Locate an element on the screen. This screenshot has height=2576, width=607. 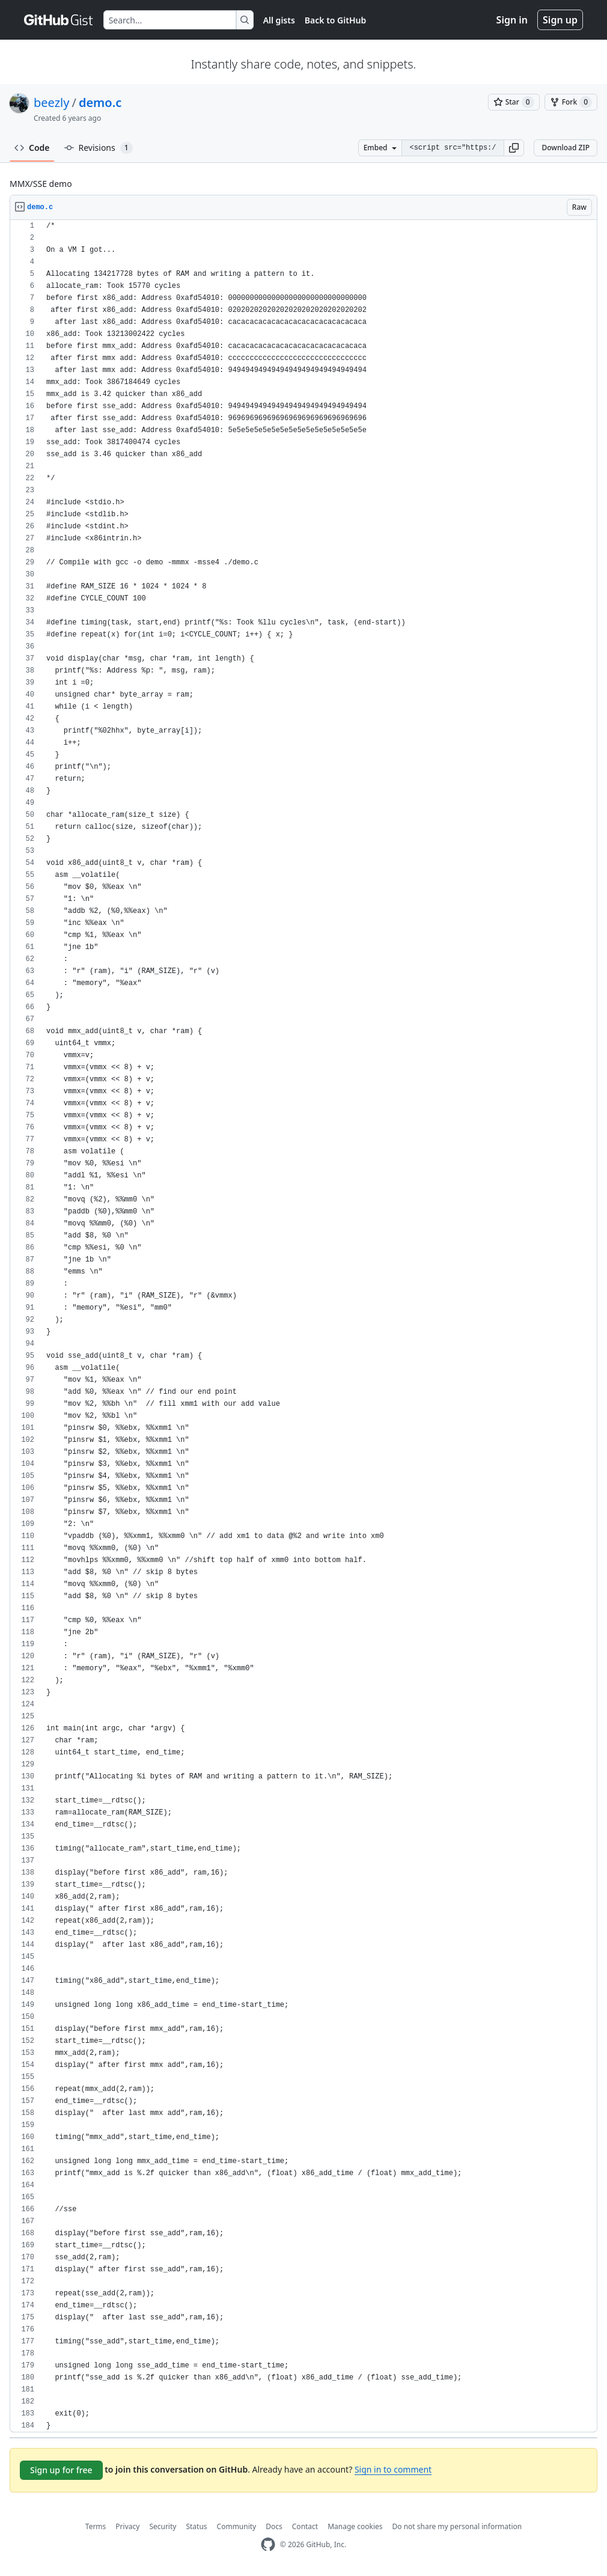
Back to GitHub is located at coordinates (335, 20).